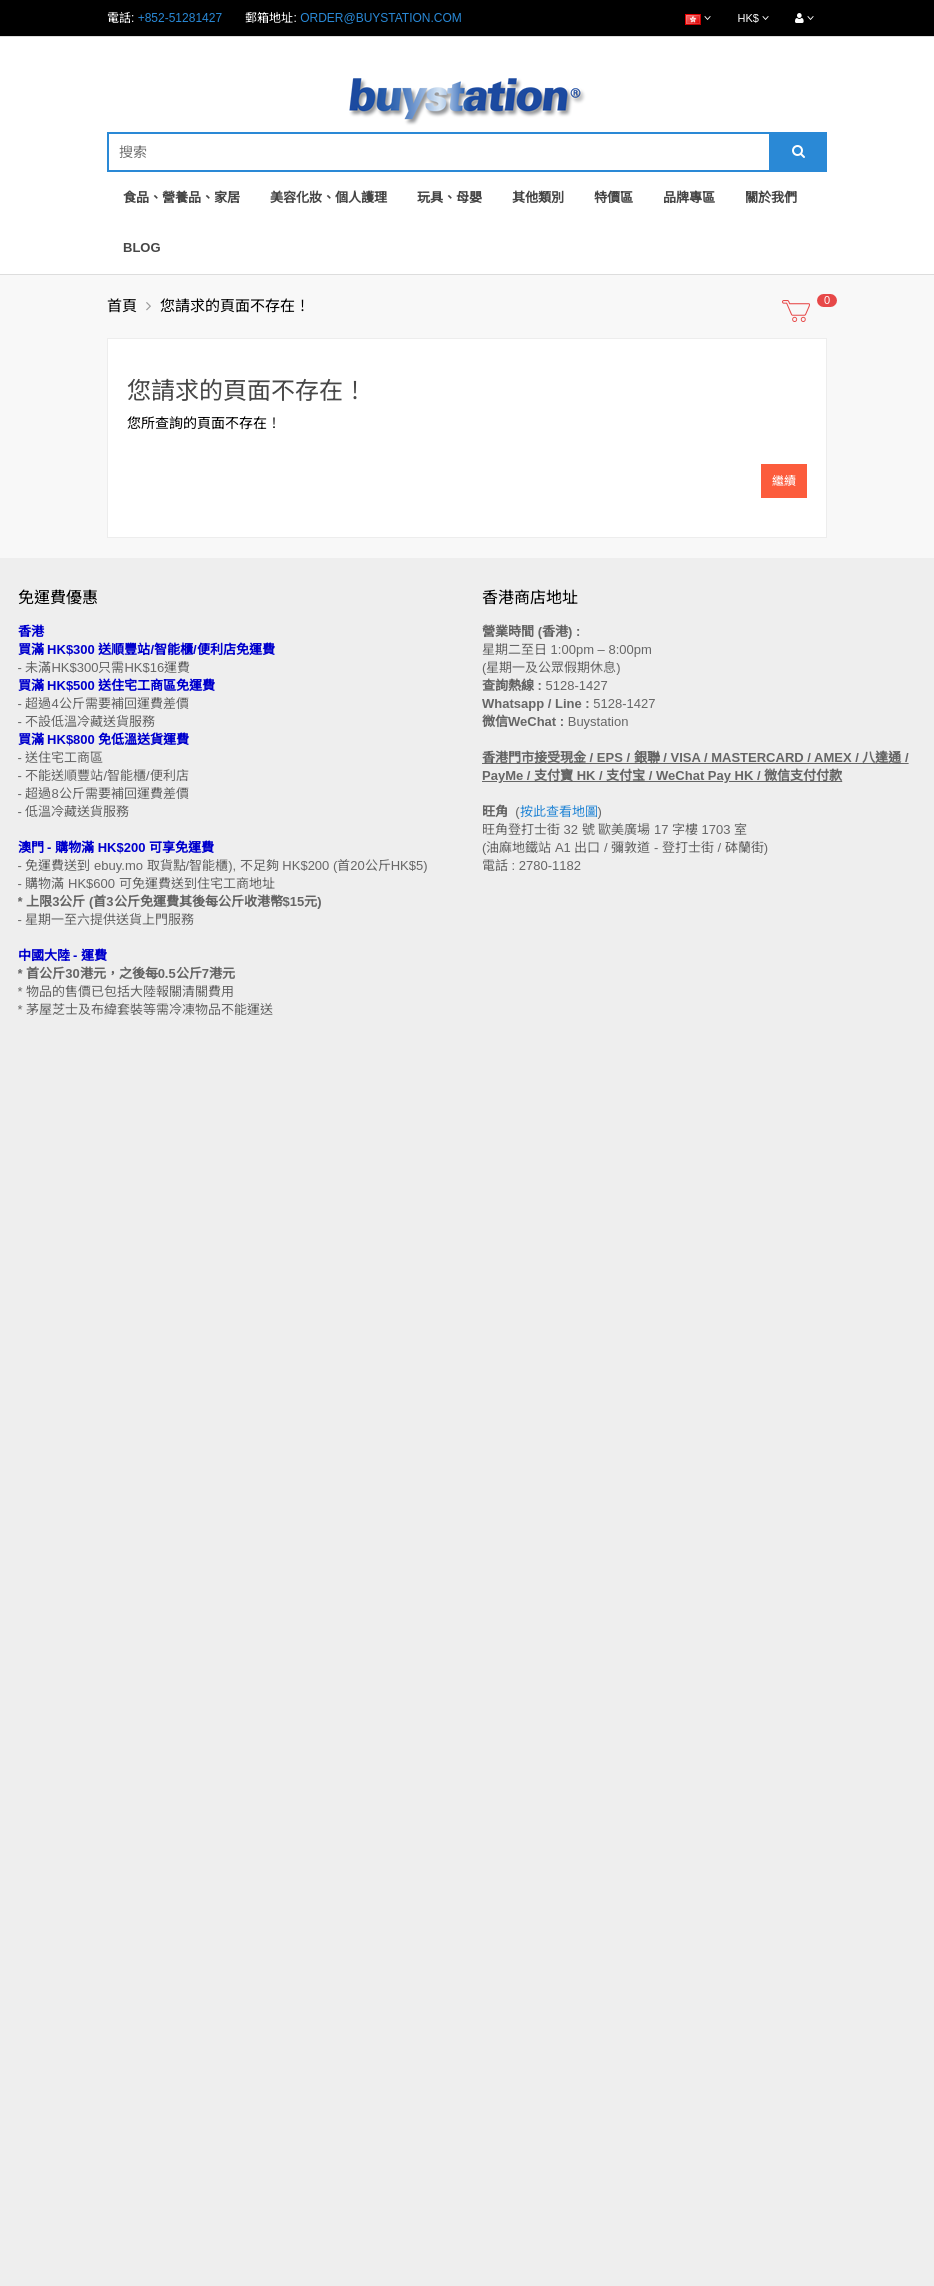 Image resolution: width=934 pixels, height=2286 pixels. What do you see at coordinates (506, 2021) in the screenshot?
I see `歷史訂單` at bounding box center [506, 2021].